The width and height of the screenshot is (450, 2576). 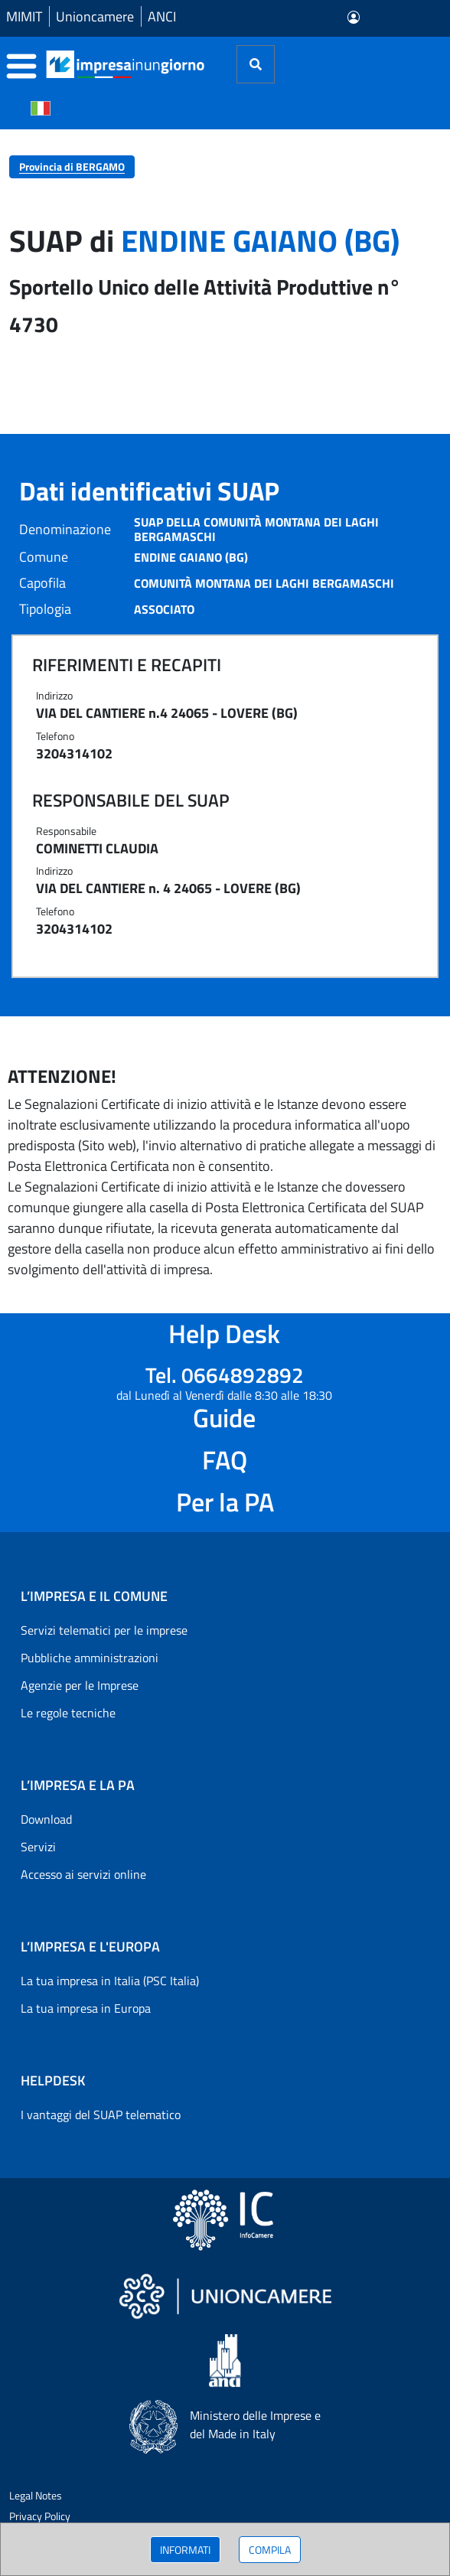 What do you see at coordinates (185, 2550) in the screenshot?
I see `INFORMATI` at bounding box center [185, 2550].